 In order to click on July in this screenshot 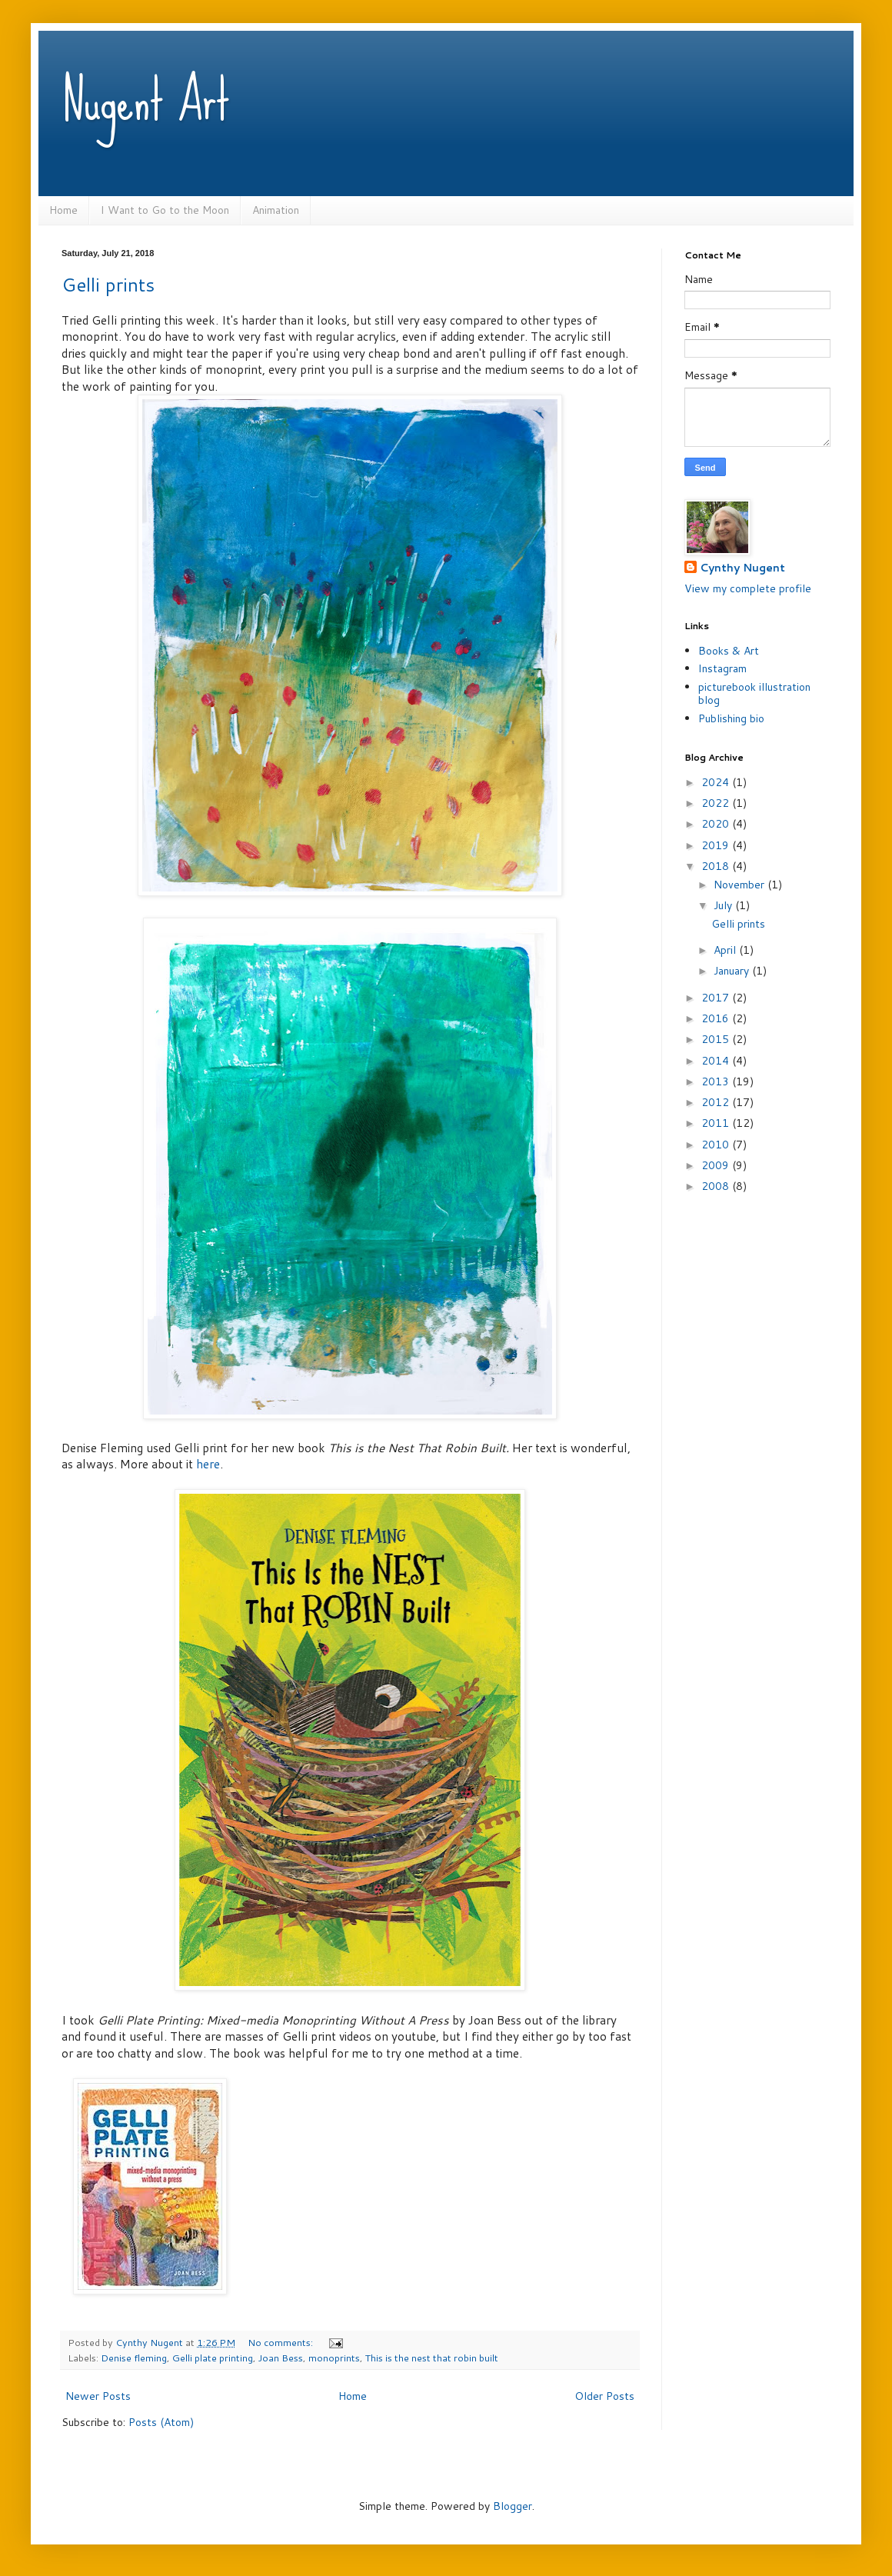, I will do `click(724, 905)`.